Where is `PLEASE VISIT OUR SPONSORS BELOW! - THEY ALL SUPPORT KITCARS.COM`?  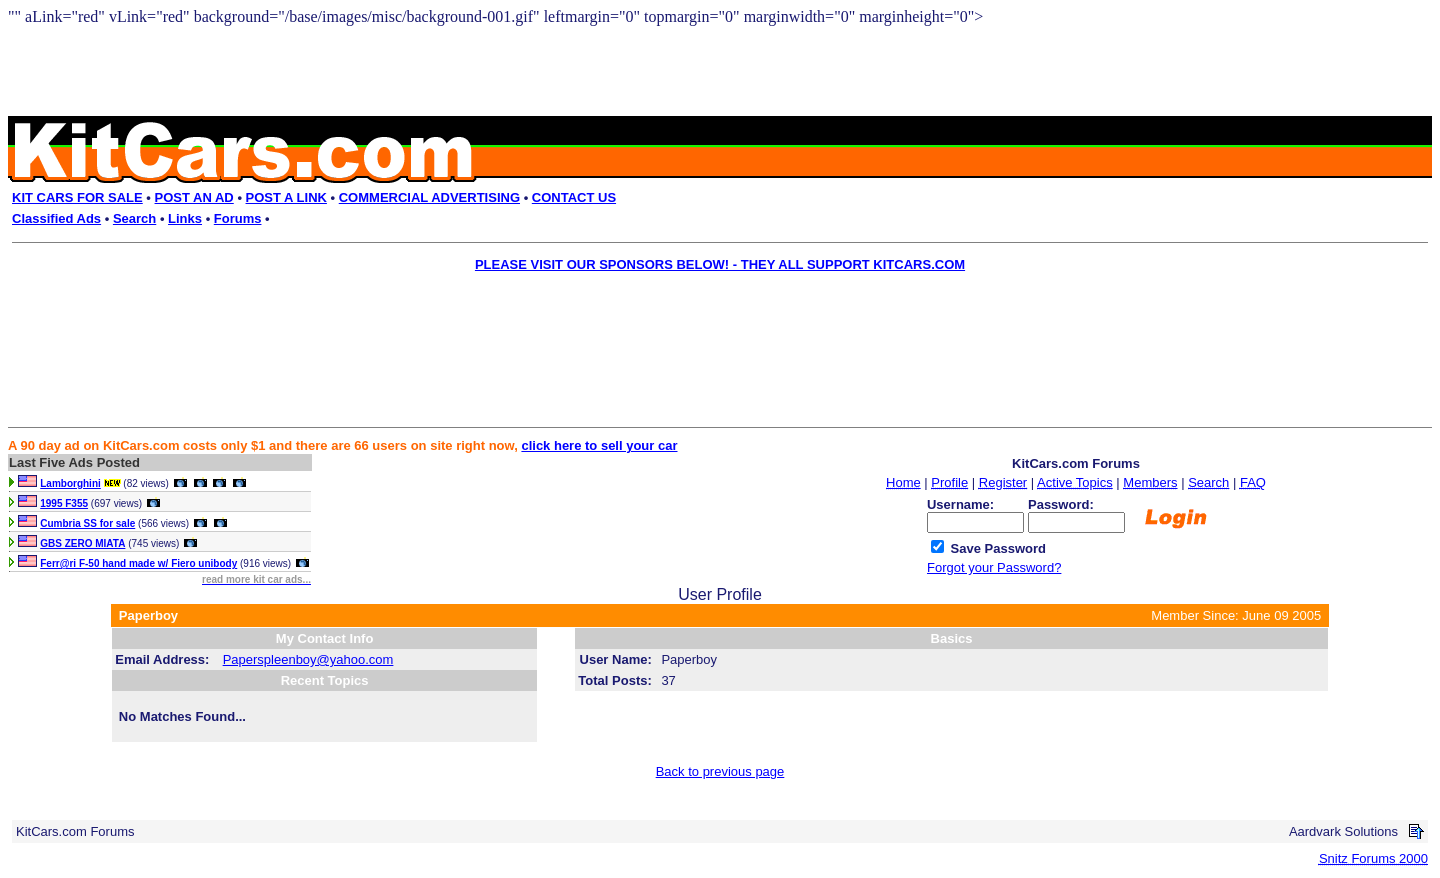 PLEASE VISIT OUR SPONSORS BELOW! - THEY ALL SUPPORT KITCARS.COM is located at coordinates (720, 264).